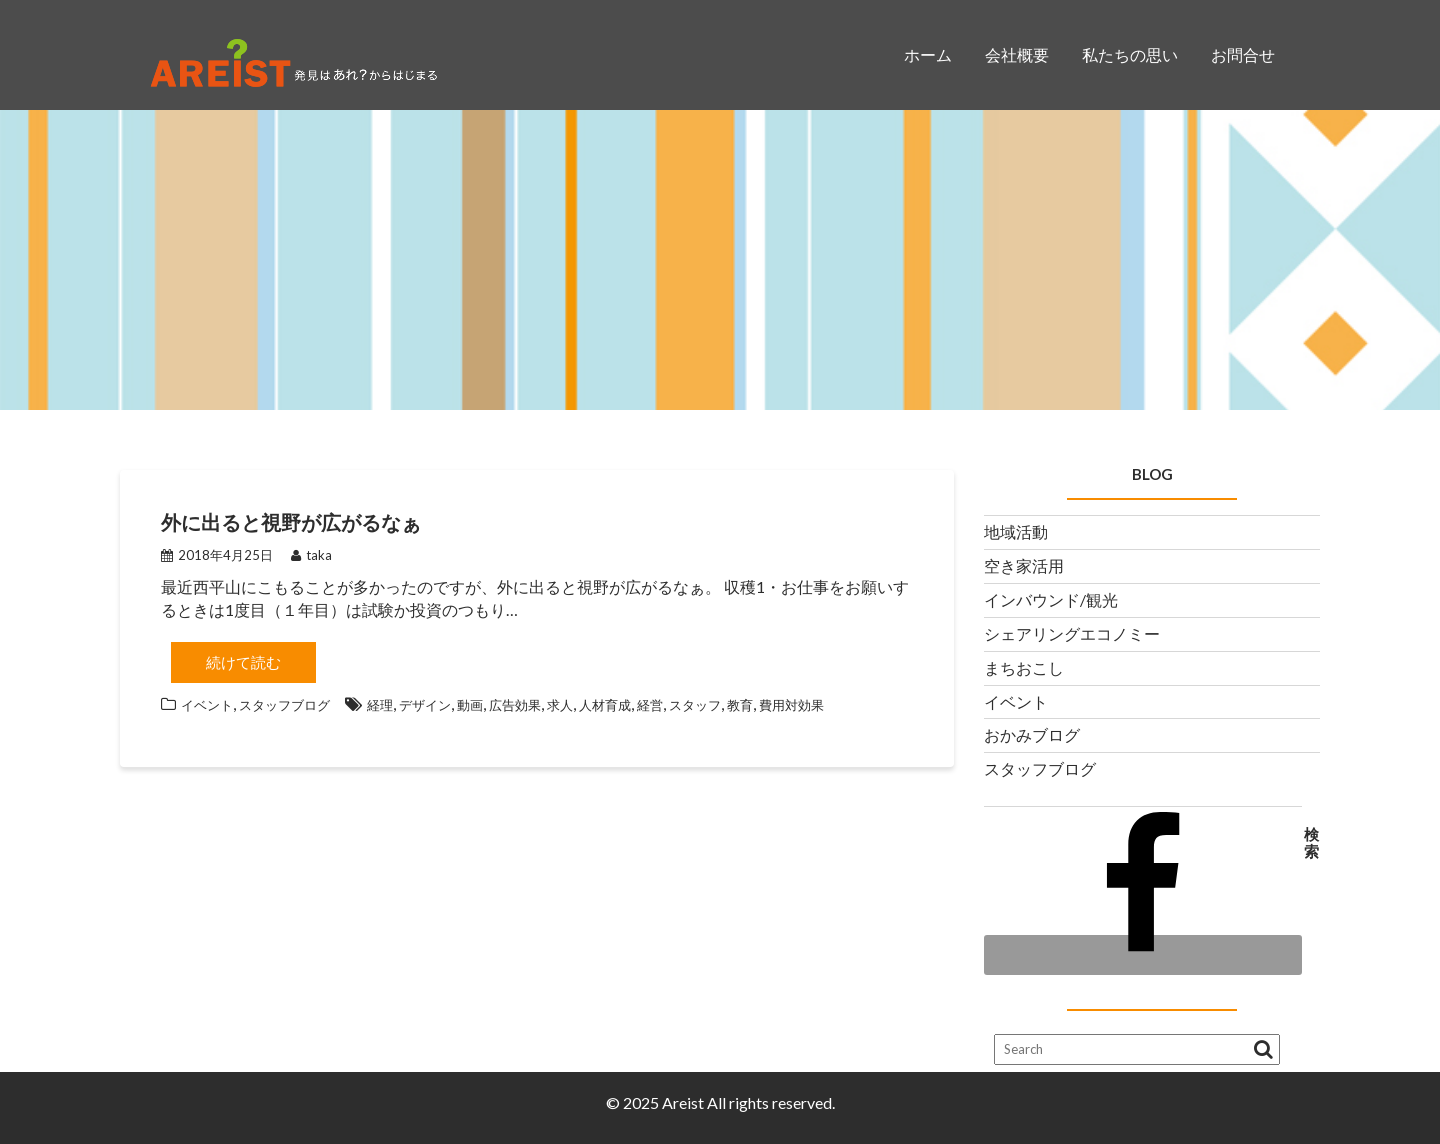 This screenshot has height=1144, width=1440. What do you see at coordinates (605, 705) in the screenshot?
I see `人材育成` at bounding box center [605, 705].